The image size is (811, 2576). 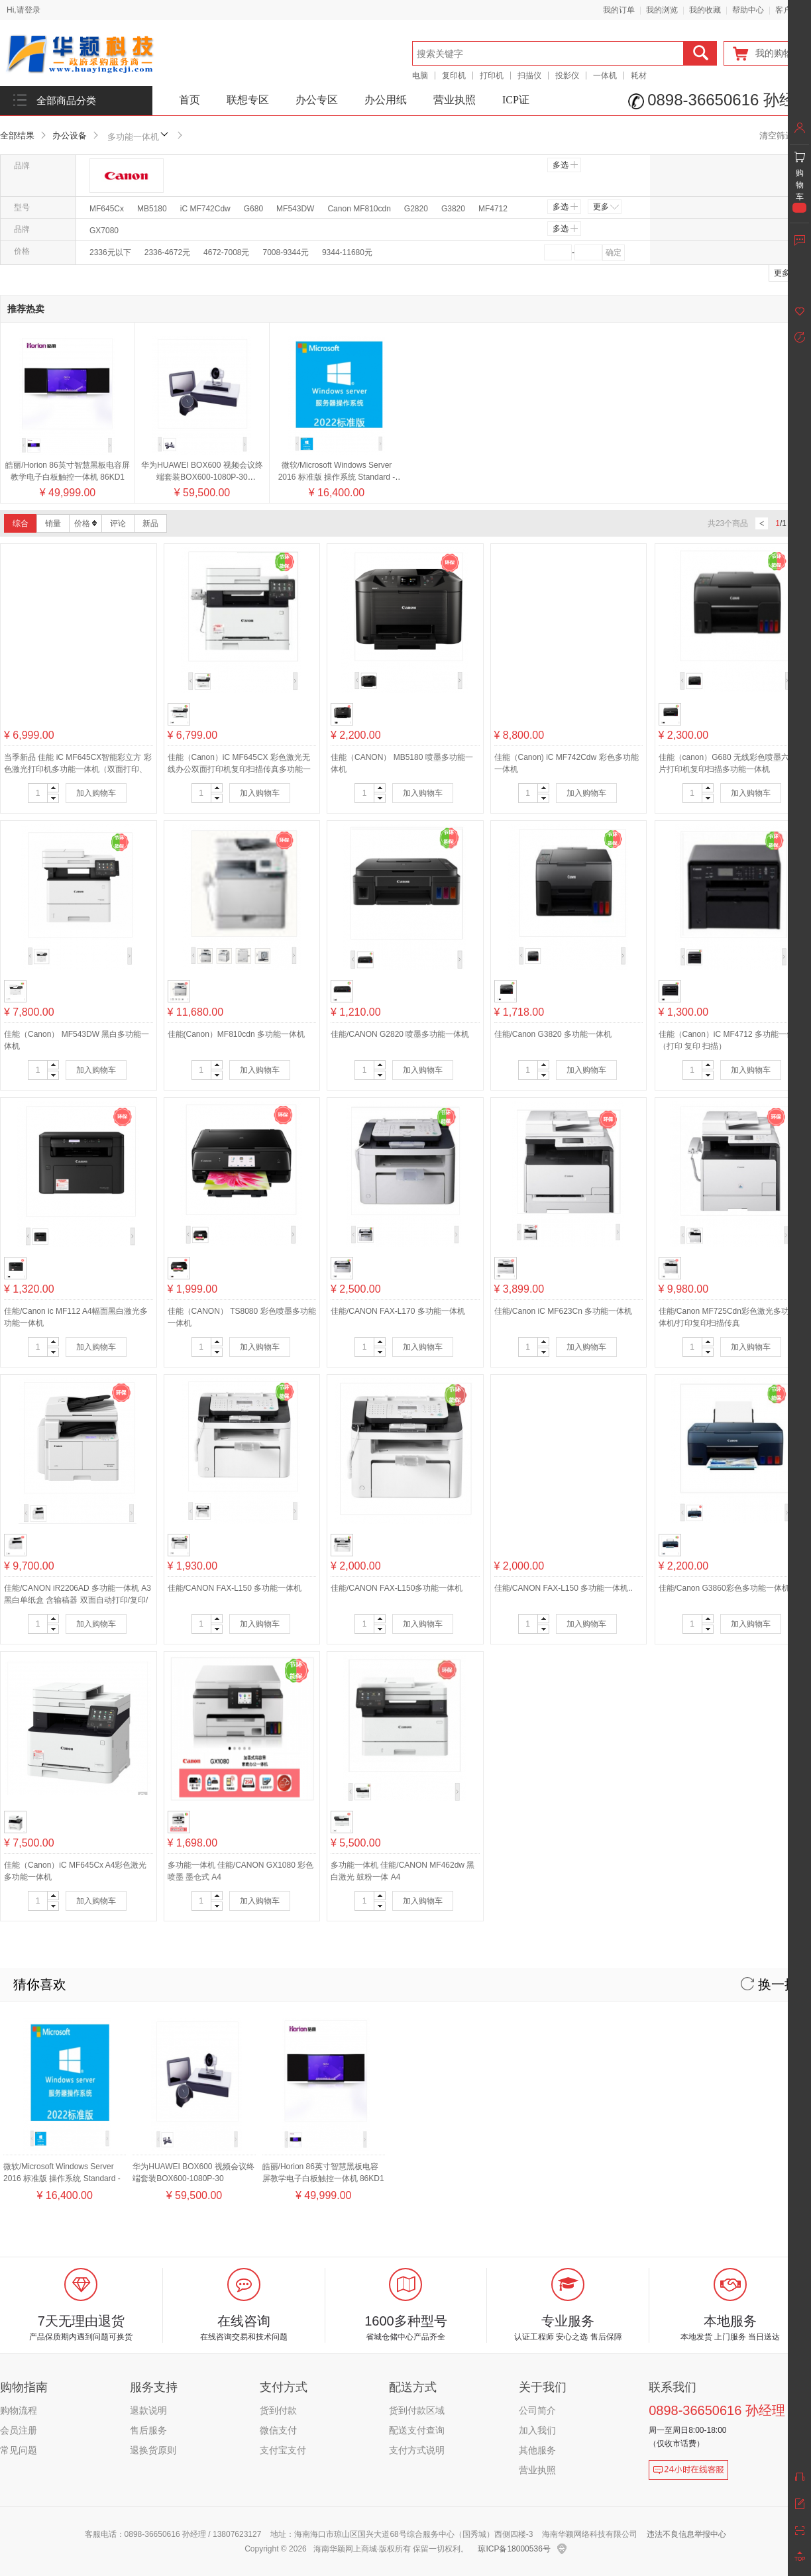 What do you see at coordinates (748, 10) in the screenshot?
I see `帮助中心` at bounding box center [748, 10].